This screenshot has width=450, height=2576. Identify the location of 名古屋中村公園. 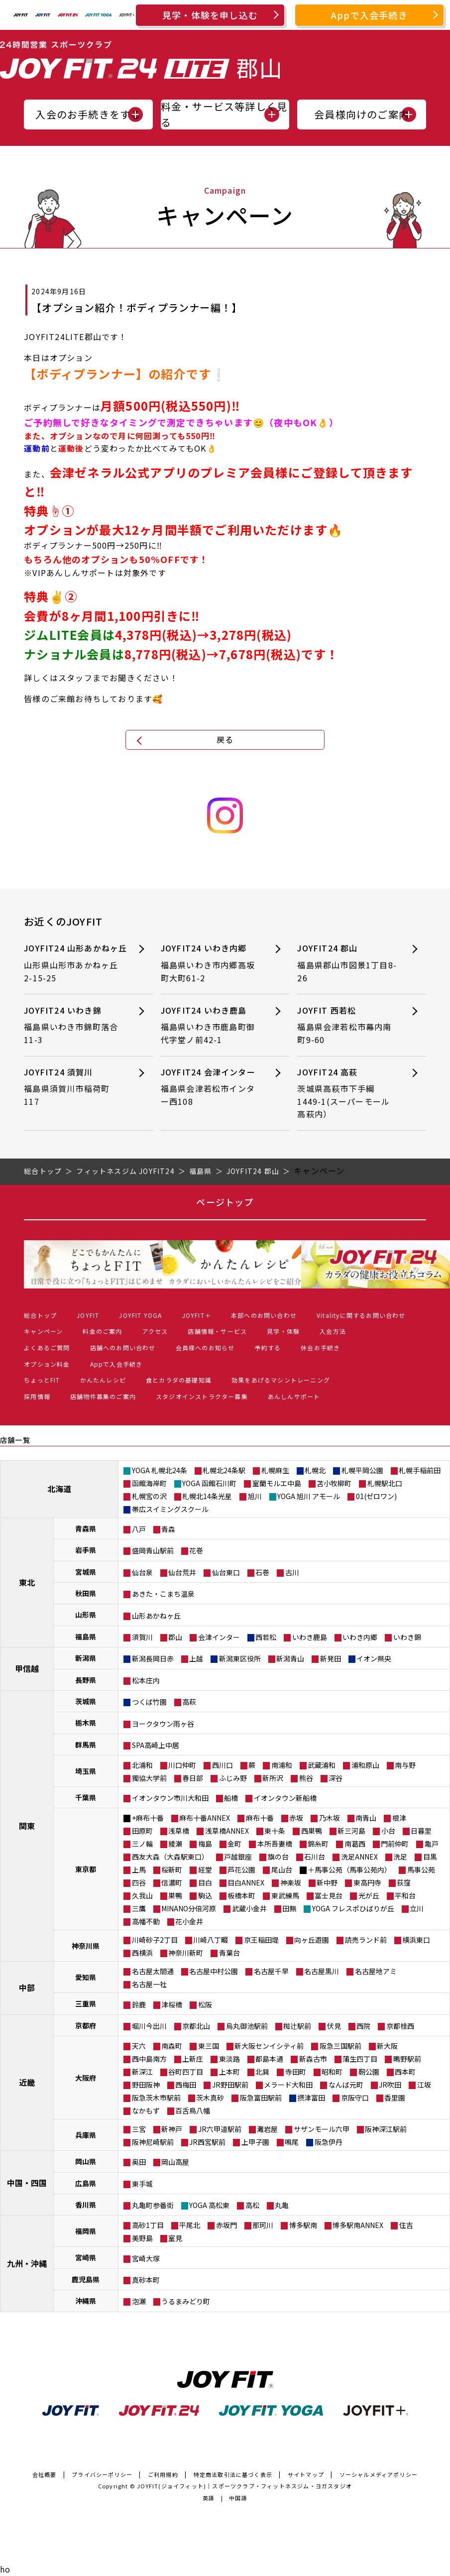
(213, 1971).